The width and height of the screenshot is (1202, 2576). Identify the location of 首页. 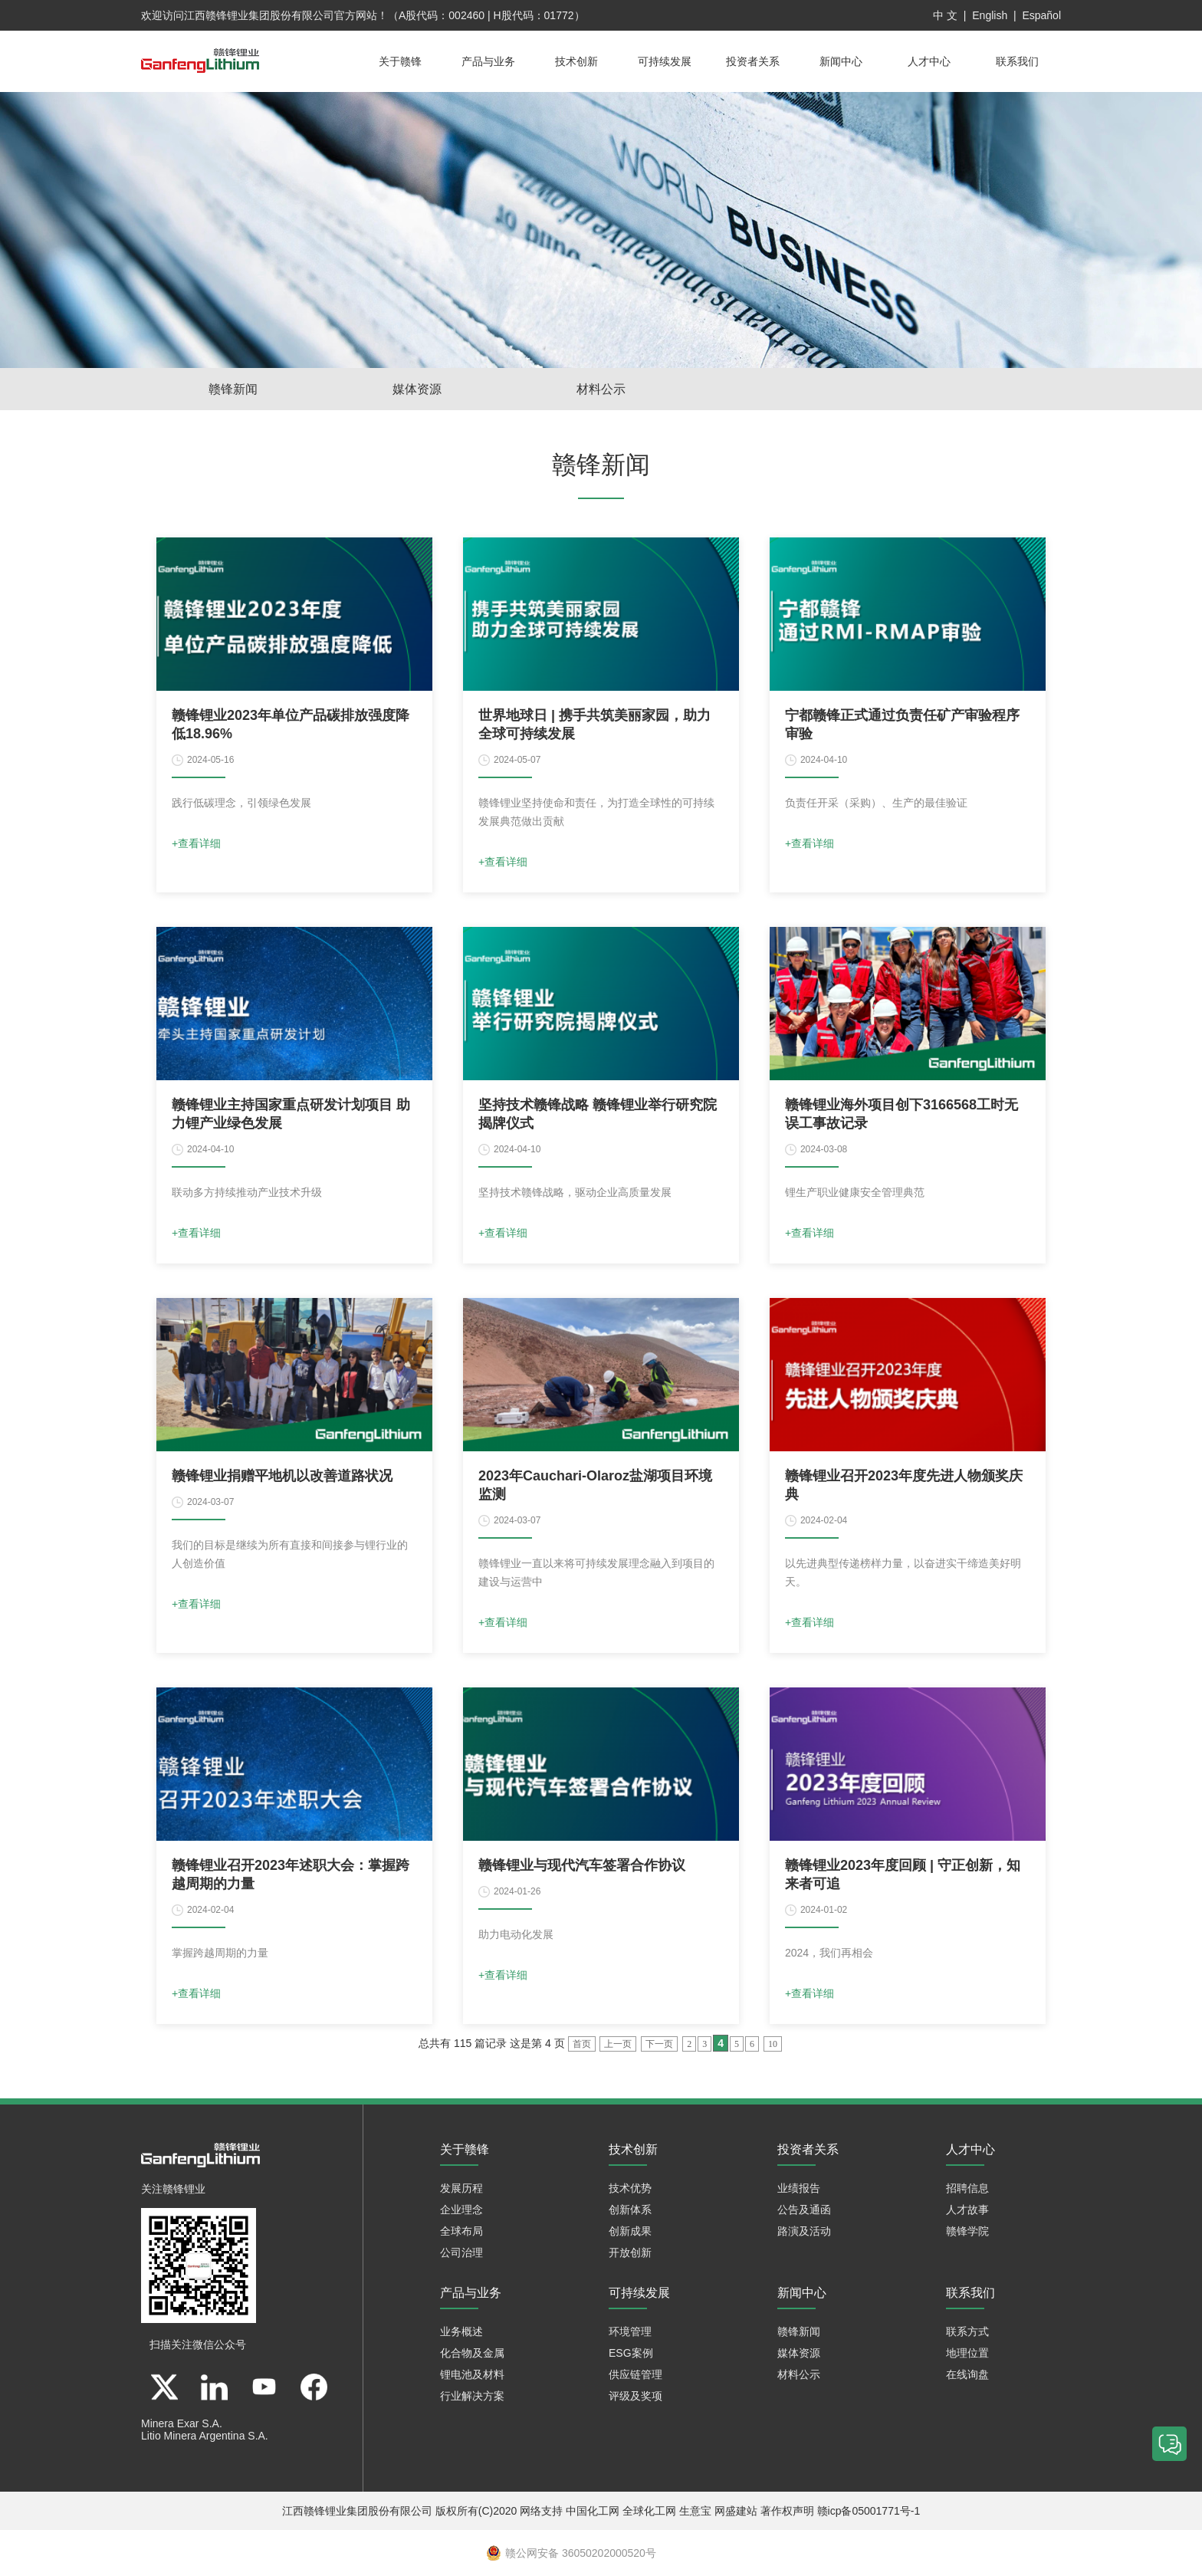
(582, 2044).